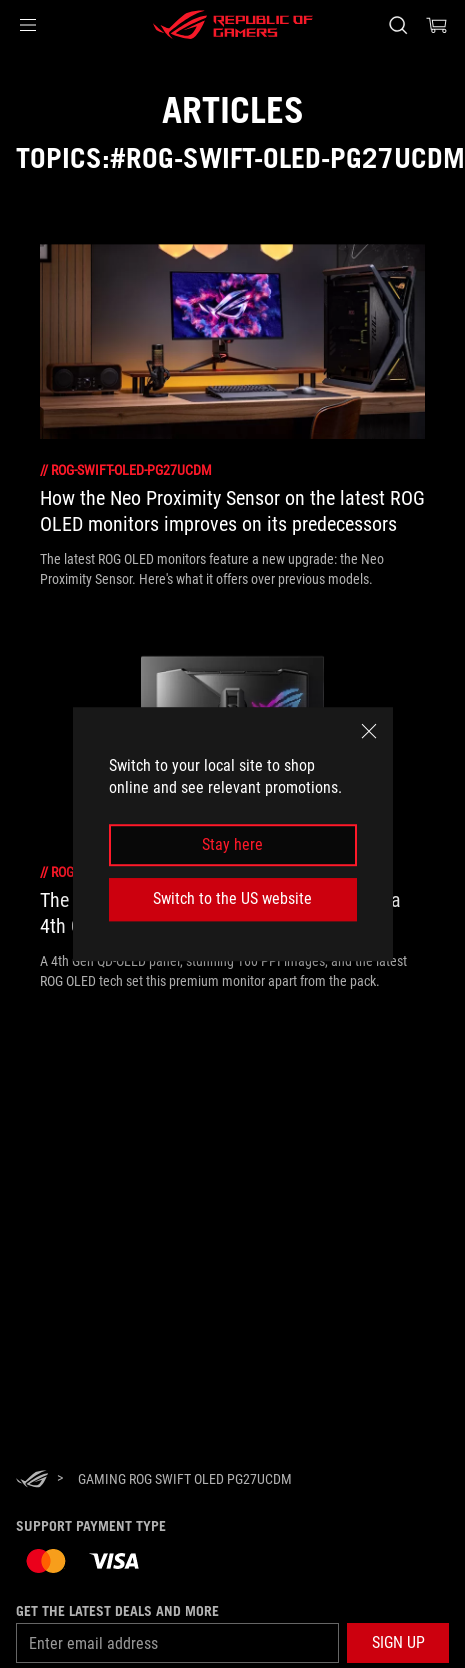  Describe the element at coordinates (117, 1611) in the screenshot. I see `Get the latest deals and more` at that location.